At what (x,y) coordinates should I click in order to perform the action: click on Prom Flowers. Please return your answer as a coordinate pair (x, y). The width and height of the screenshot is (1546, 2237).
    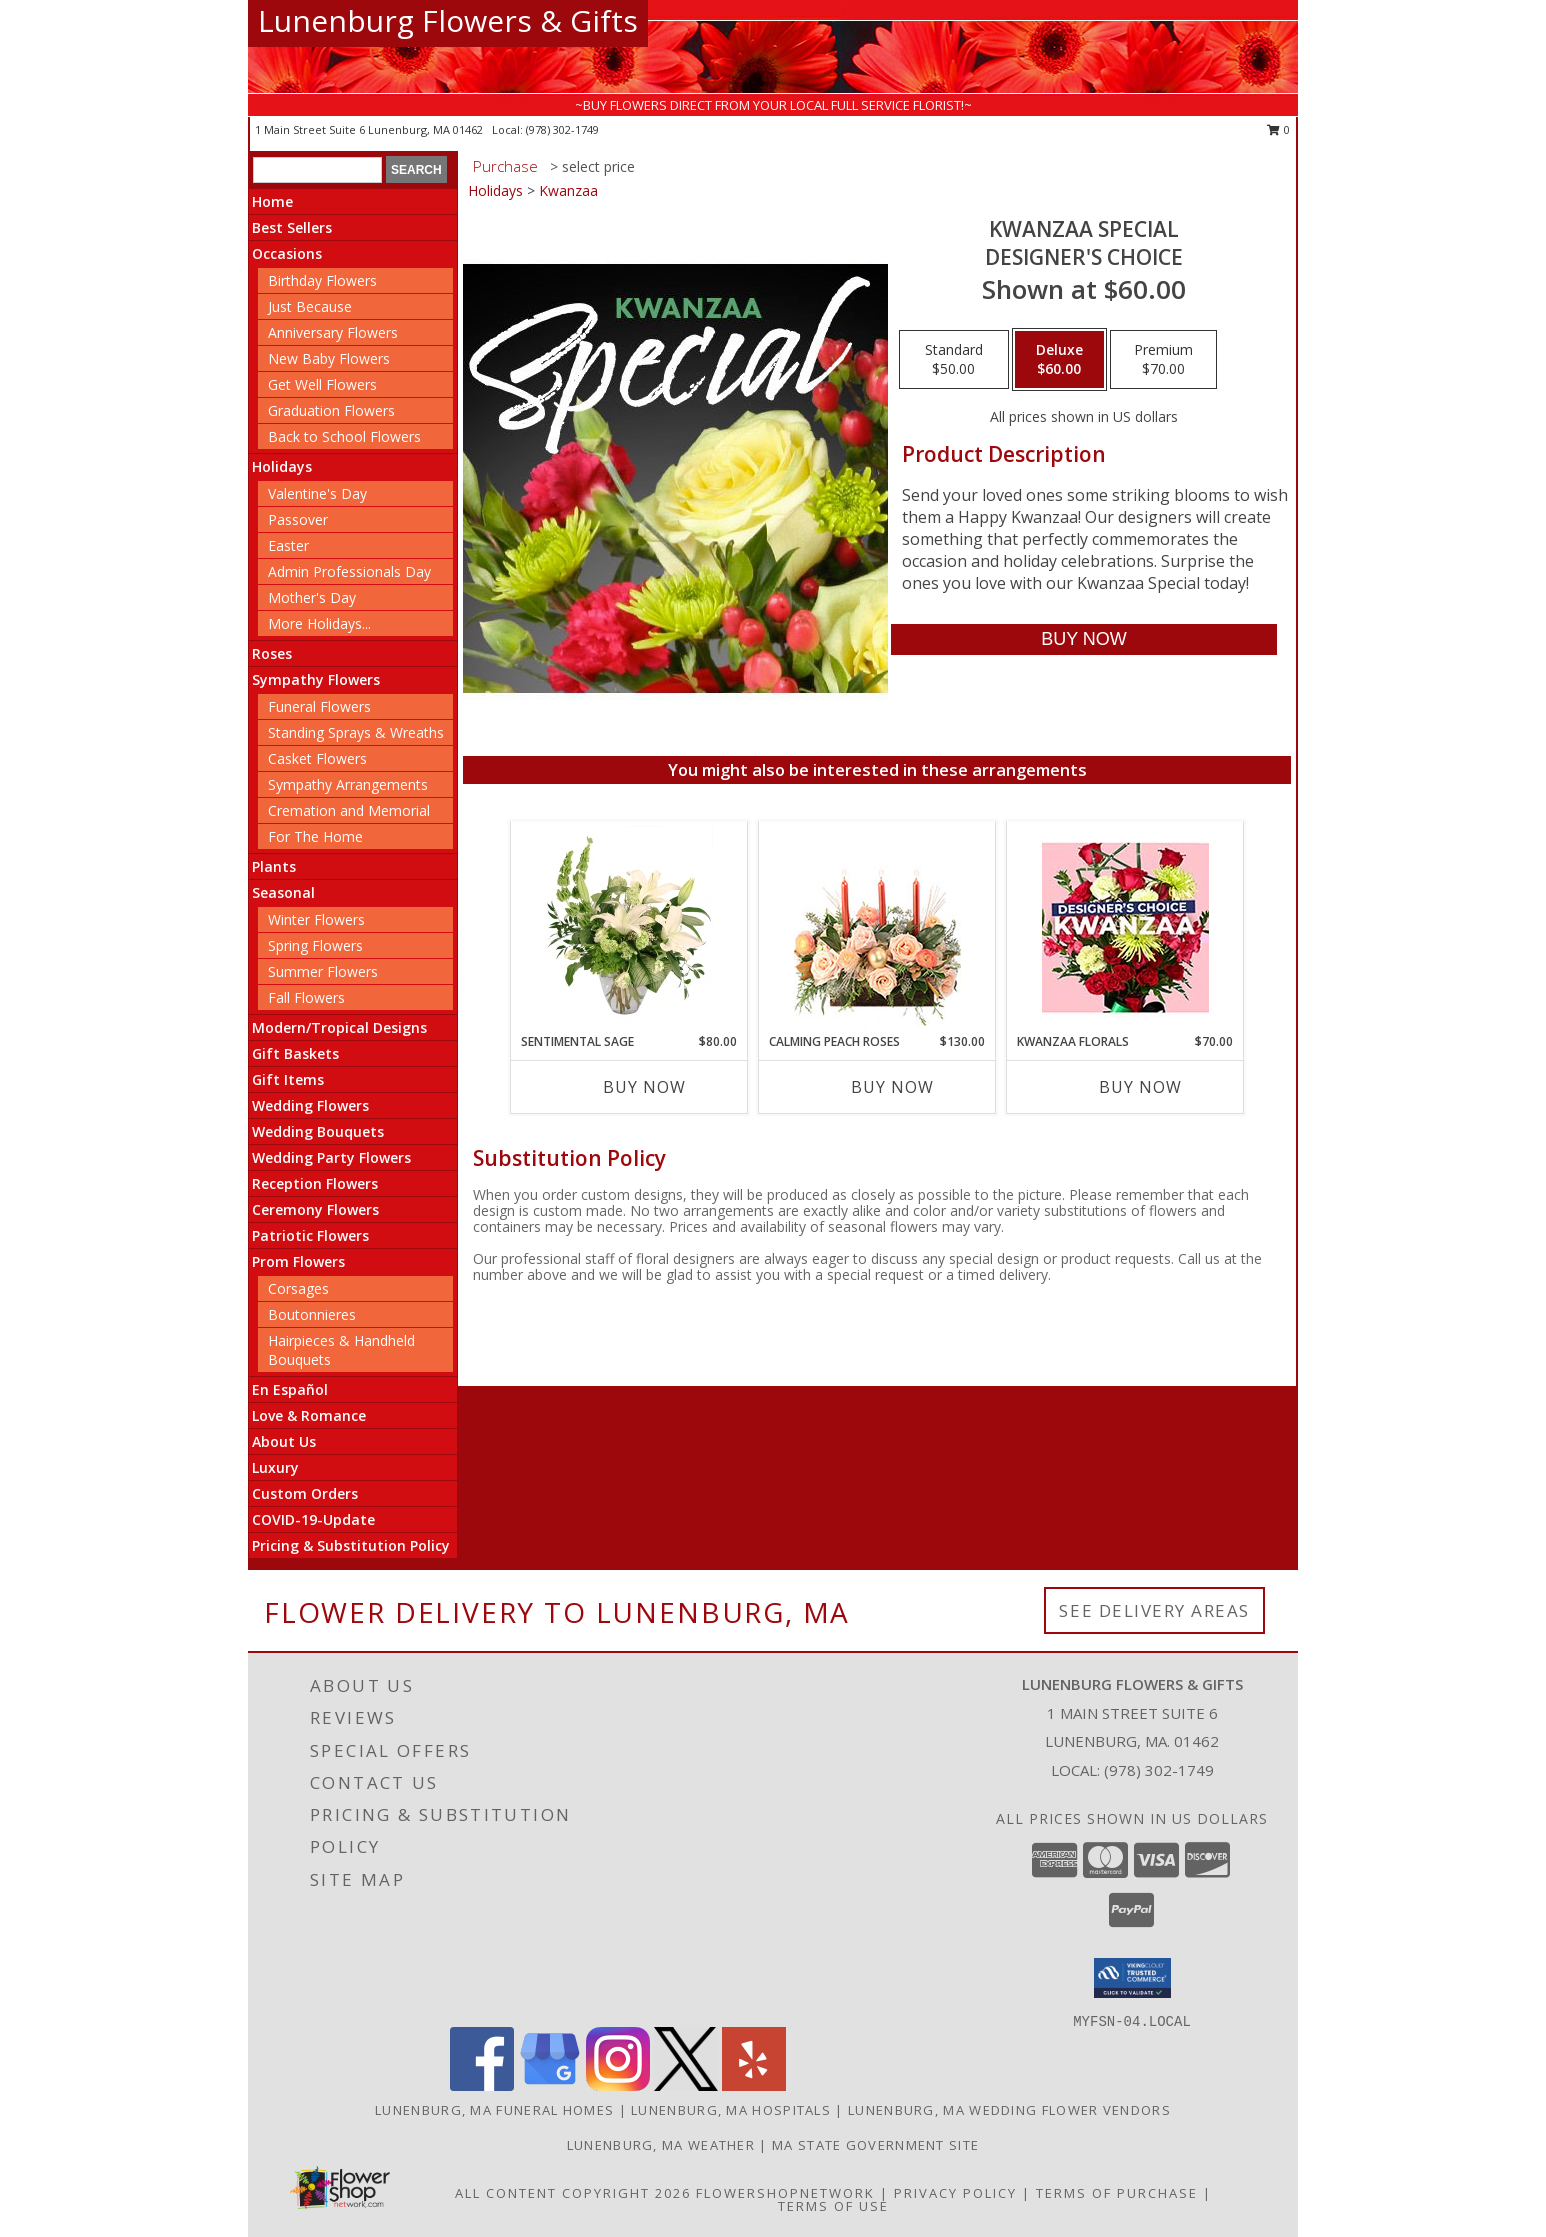
    Looking at the image, I should click on (298, 1261).